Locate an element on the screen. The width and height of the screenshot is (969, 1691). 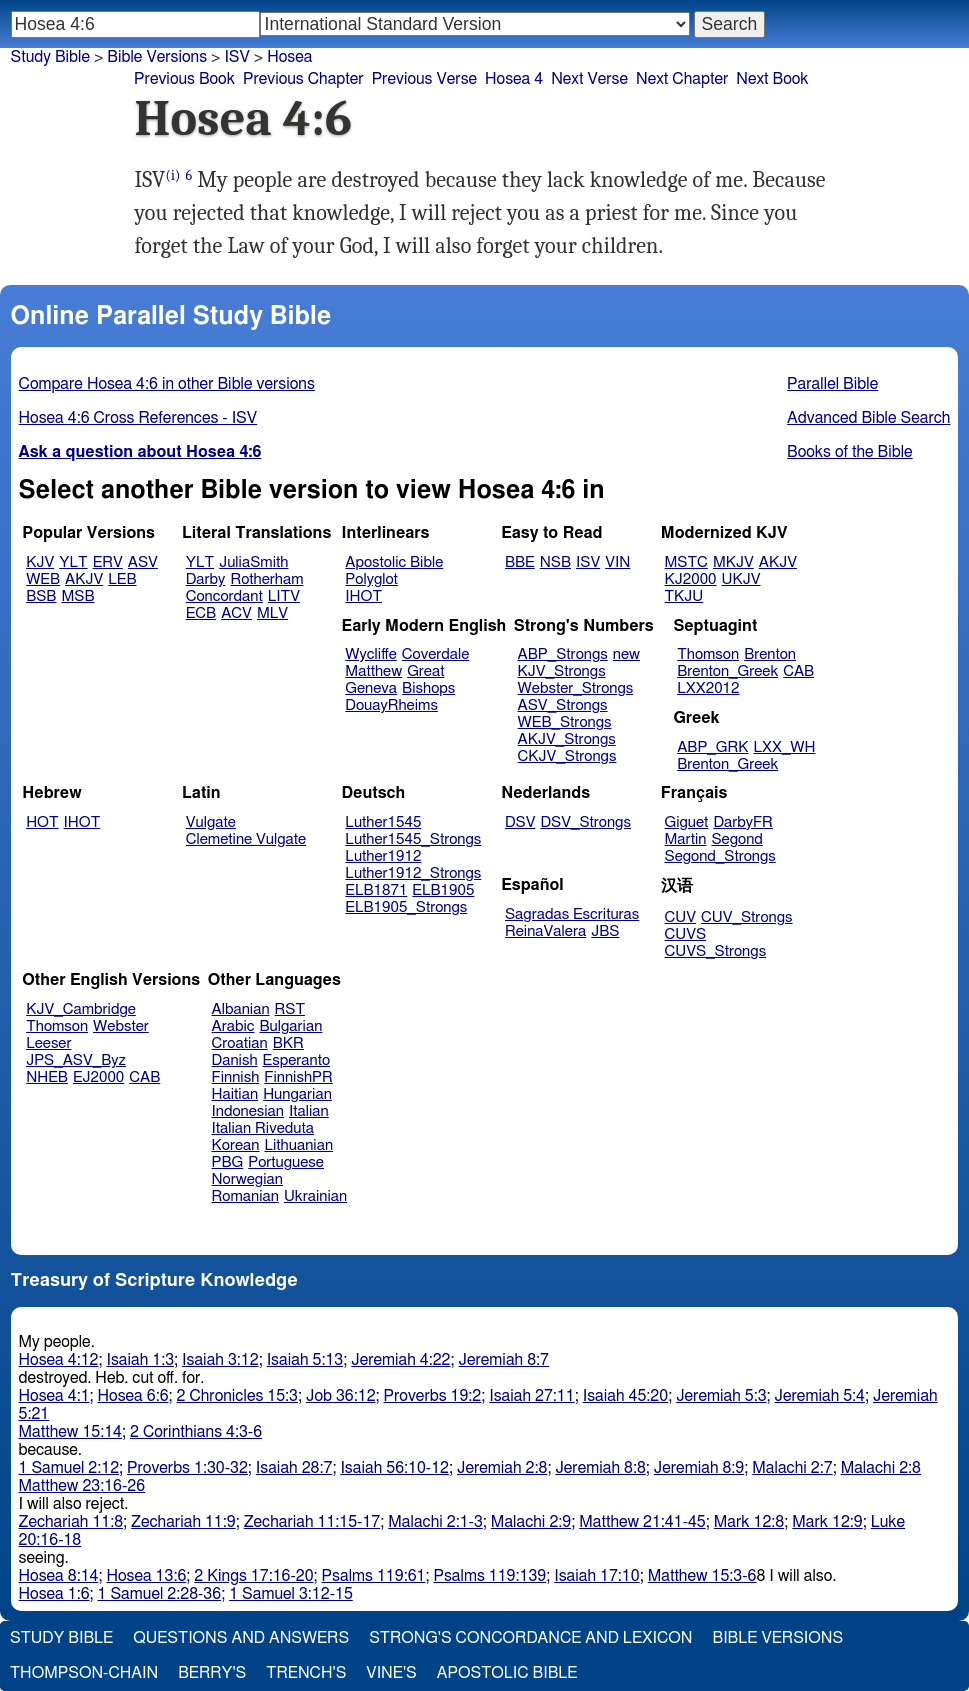
ISV is located at coordinates (588, 562).